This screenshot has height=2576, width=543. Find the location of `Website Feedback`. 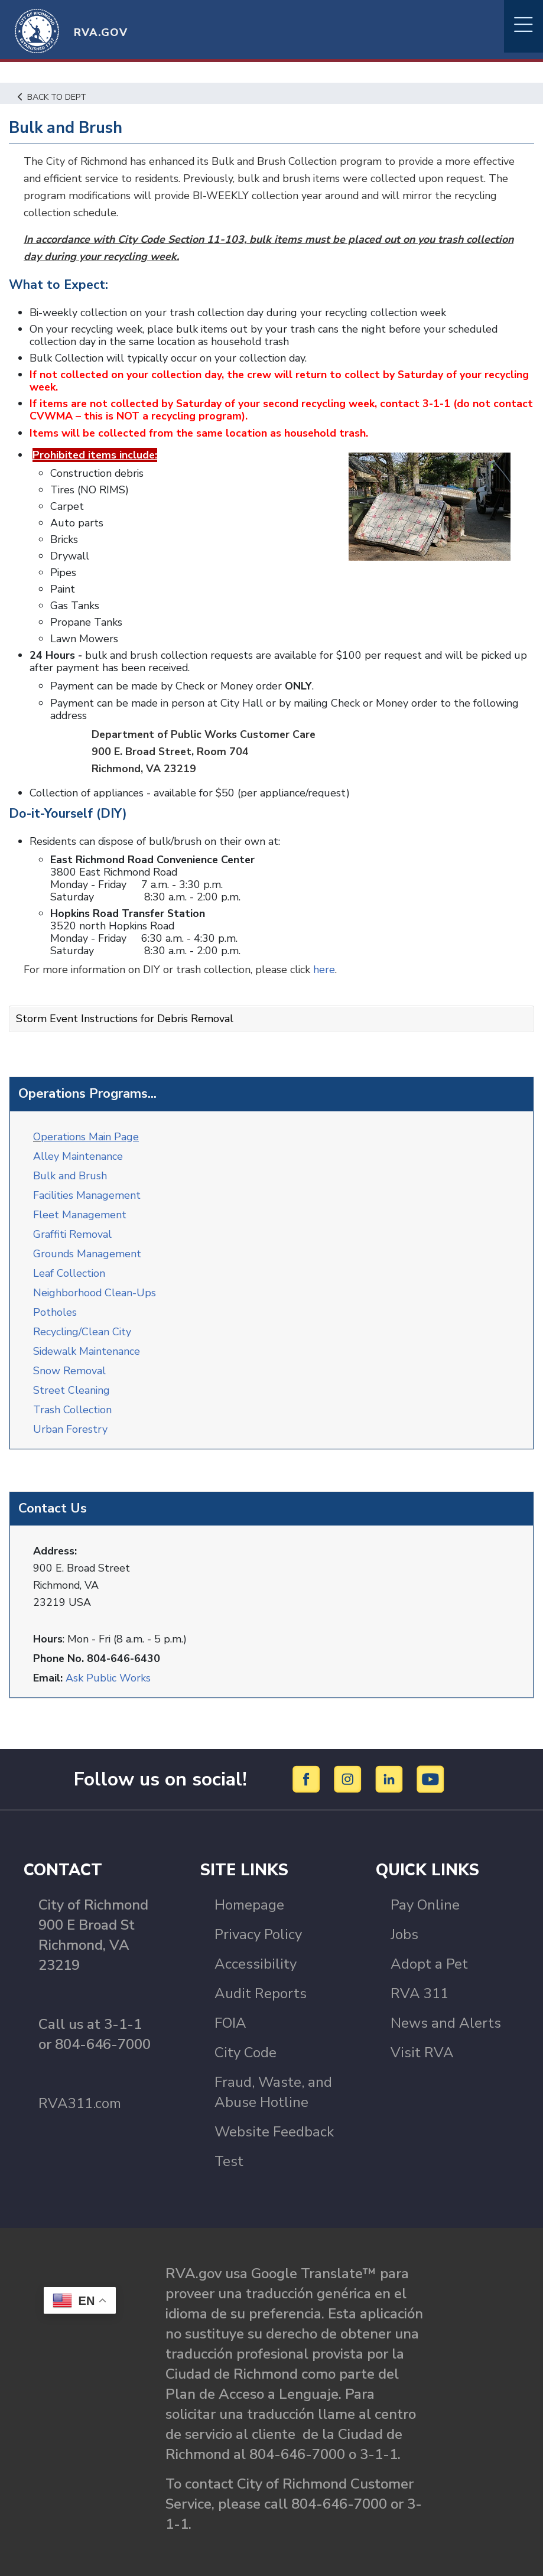

Website Feedback is located at coordinates (274, 2122).